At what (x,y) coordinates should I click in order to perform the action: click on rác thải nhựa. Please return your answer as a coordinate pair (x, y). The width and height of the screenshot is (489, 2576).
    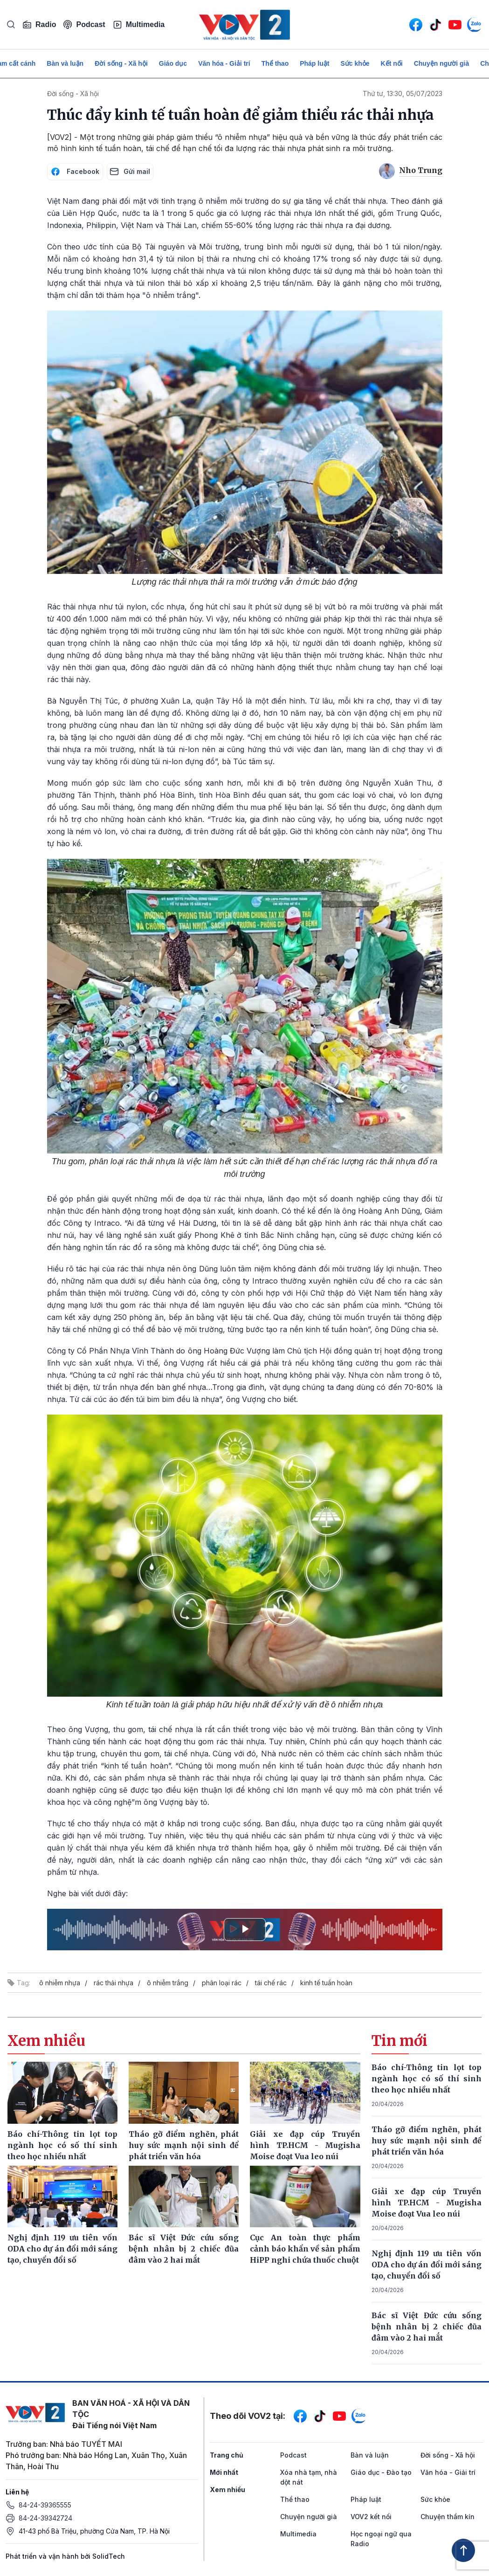
    Looking at the image, I should click on (113, 1983).